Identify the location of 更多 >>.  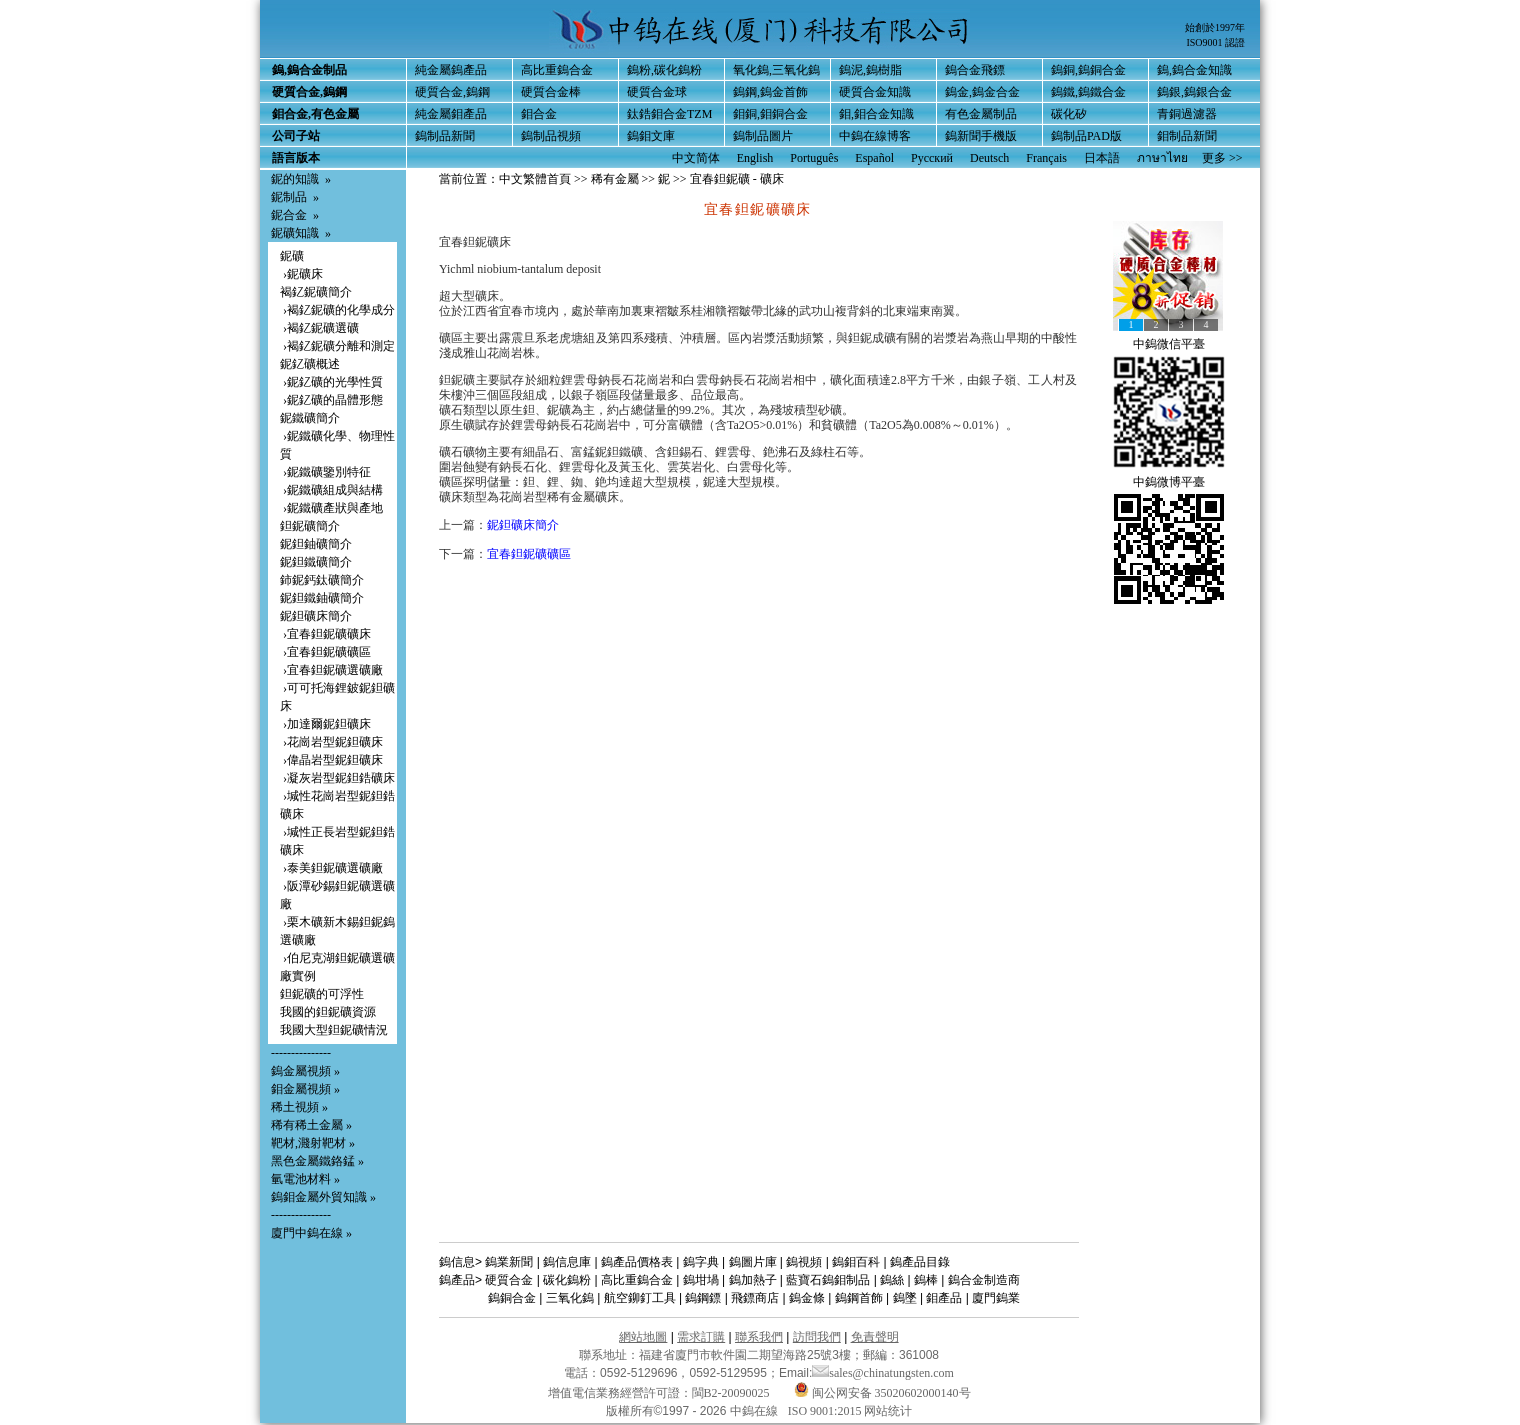
(1222, 158).